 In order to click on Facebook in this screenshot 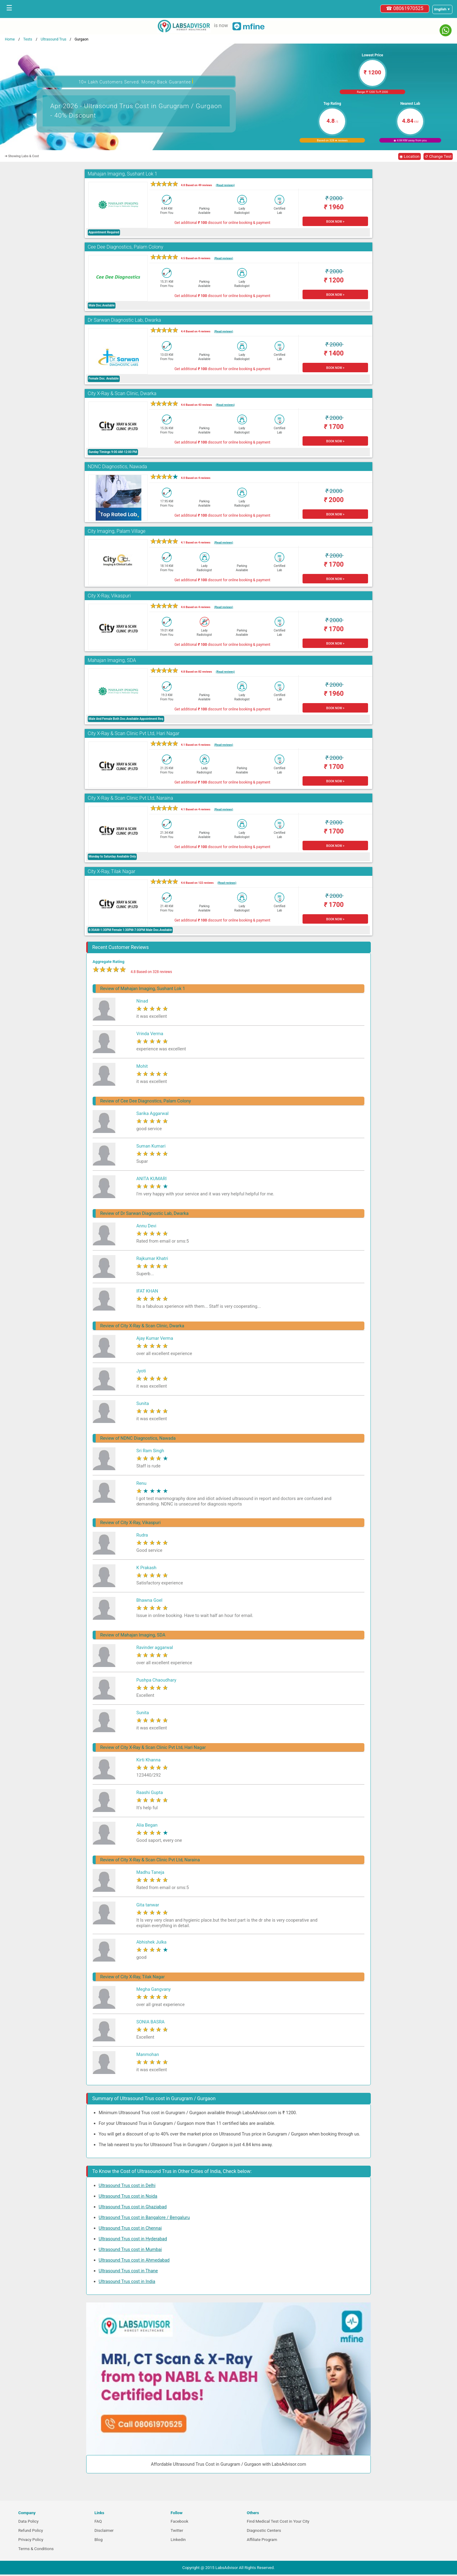, I will do `click(179, 2521)`.